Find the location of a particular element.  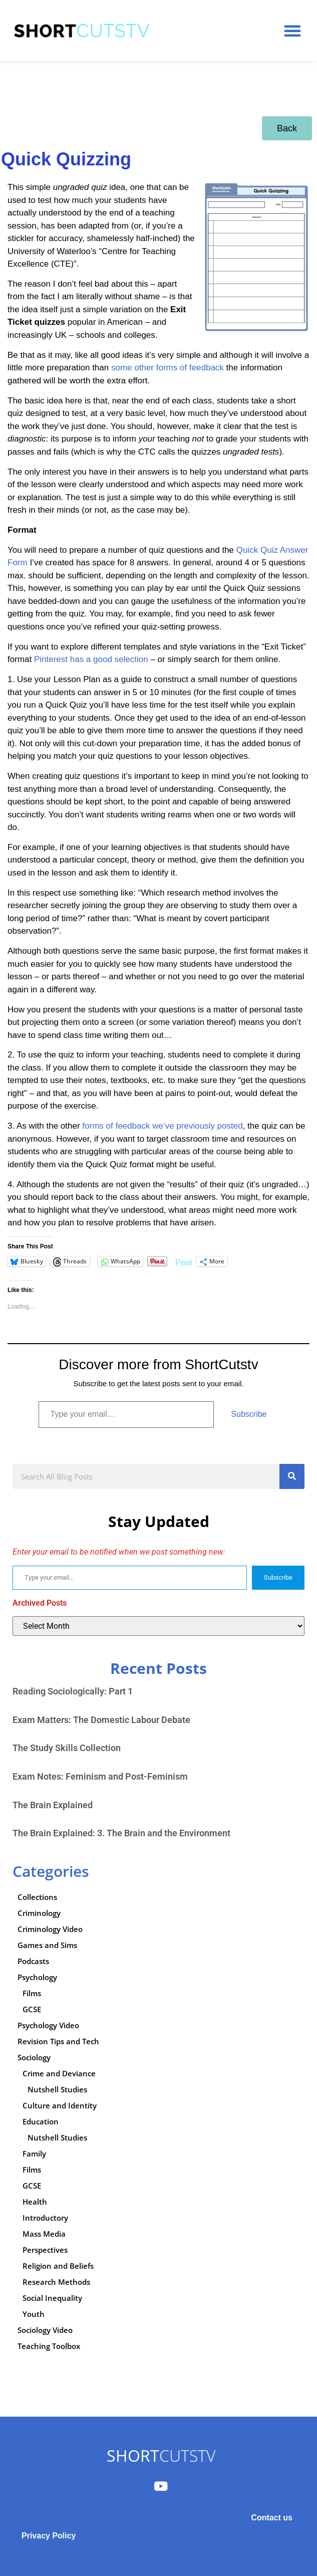

Reading Sociologically: Part 1 is located at coordinates (73, 1691).